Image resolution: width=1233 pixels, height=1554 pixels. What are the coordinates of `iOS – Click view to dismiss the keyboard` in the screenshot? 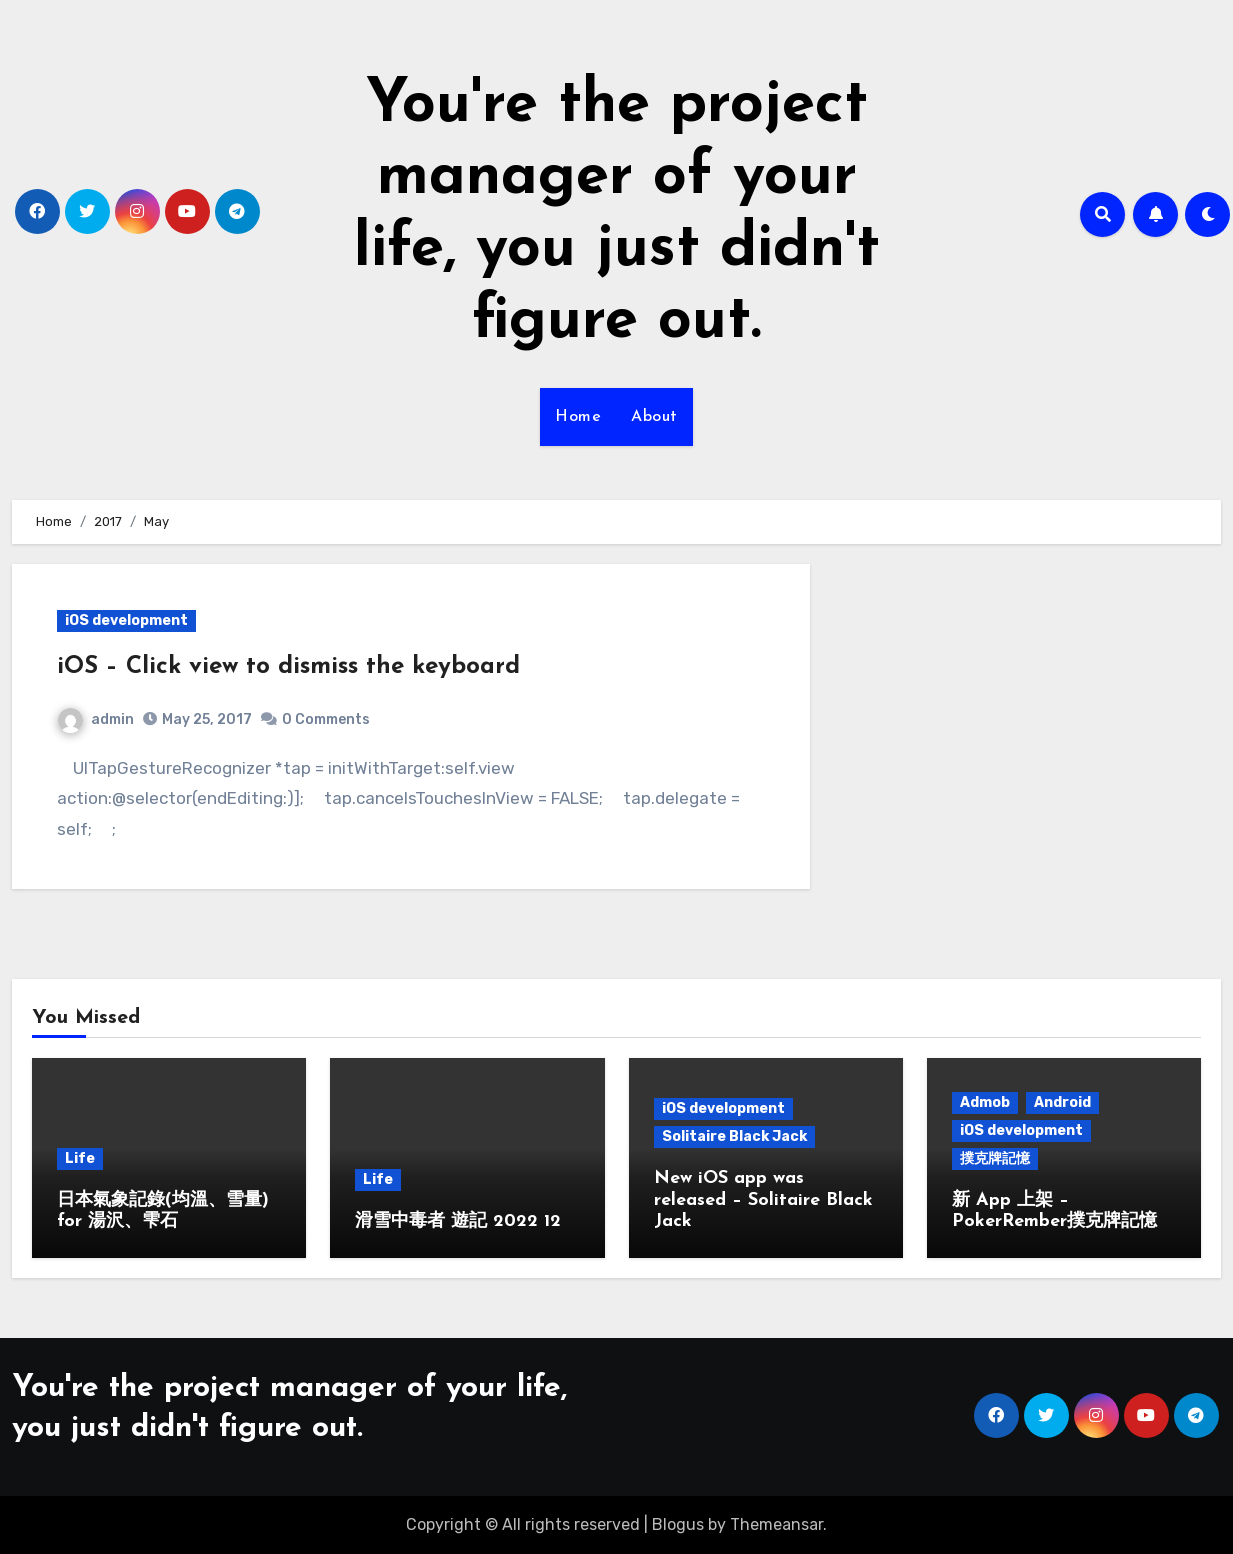 It's located at (288, 667).